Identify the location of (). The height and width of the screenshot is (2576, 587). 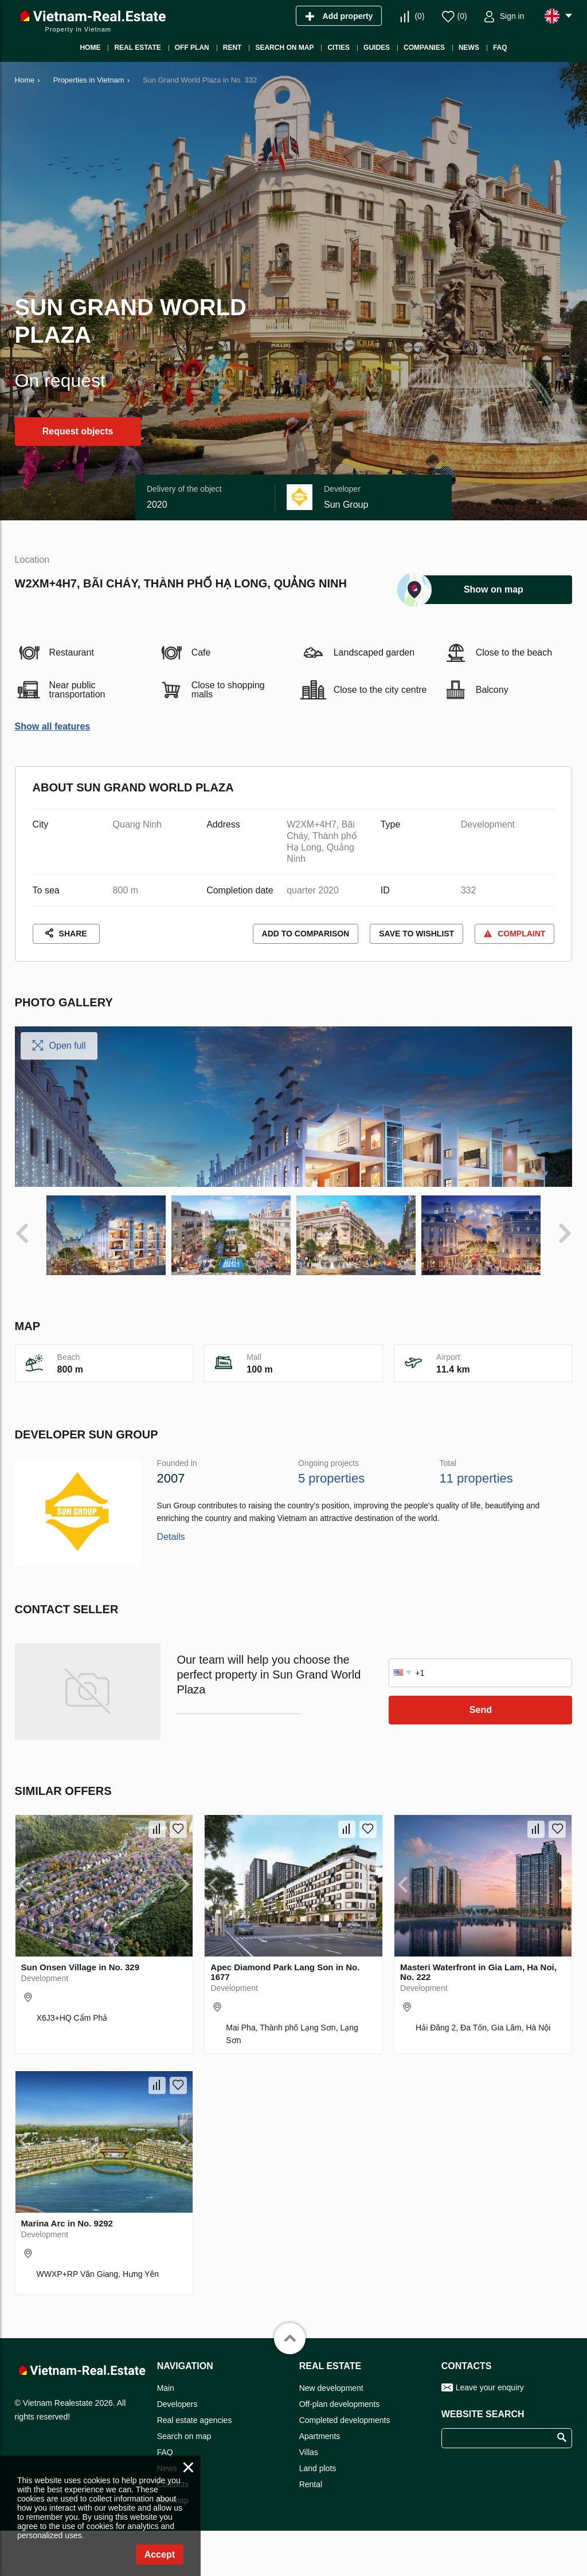
(419, 16).